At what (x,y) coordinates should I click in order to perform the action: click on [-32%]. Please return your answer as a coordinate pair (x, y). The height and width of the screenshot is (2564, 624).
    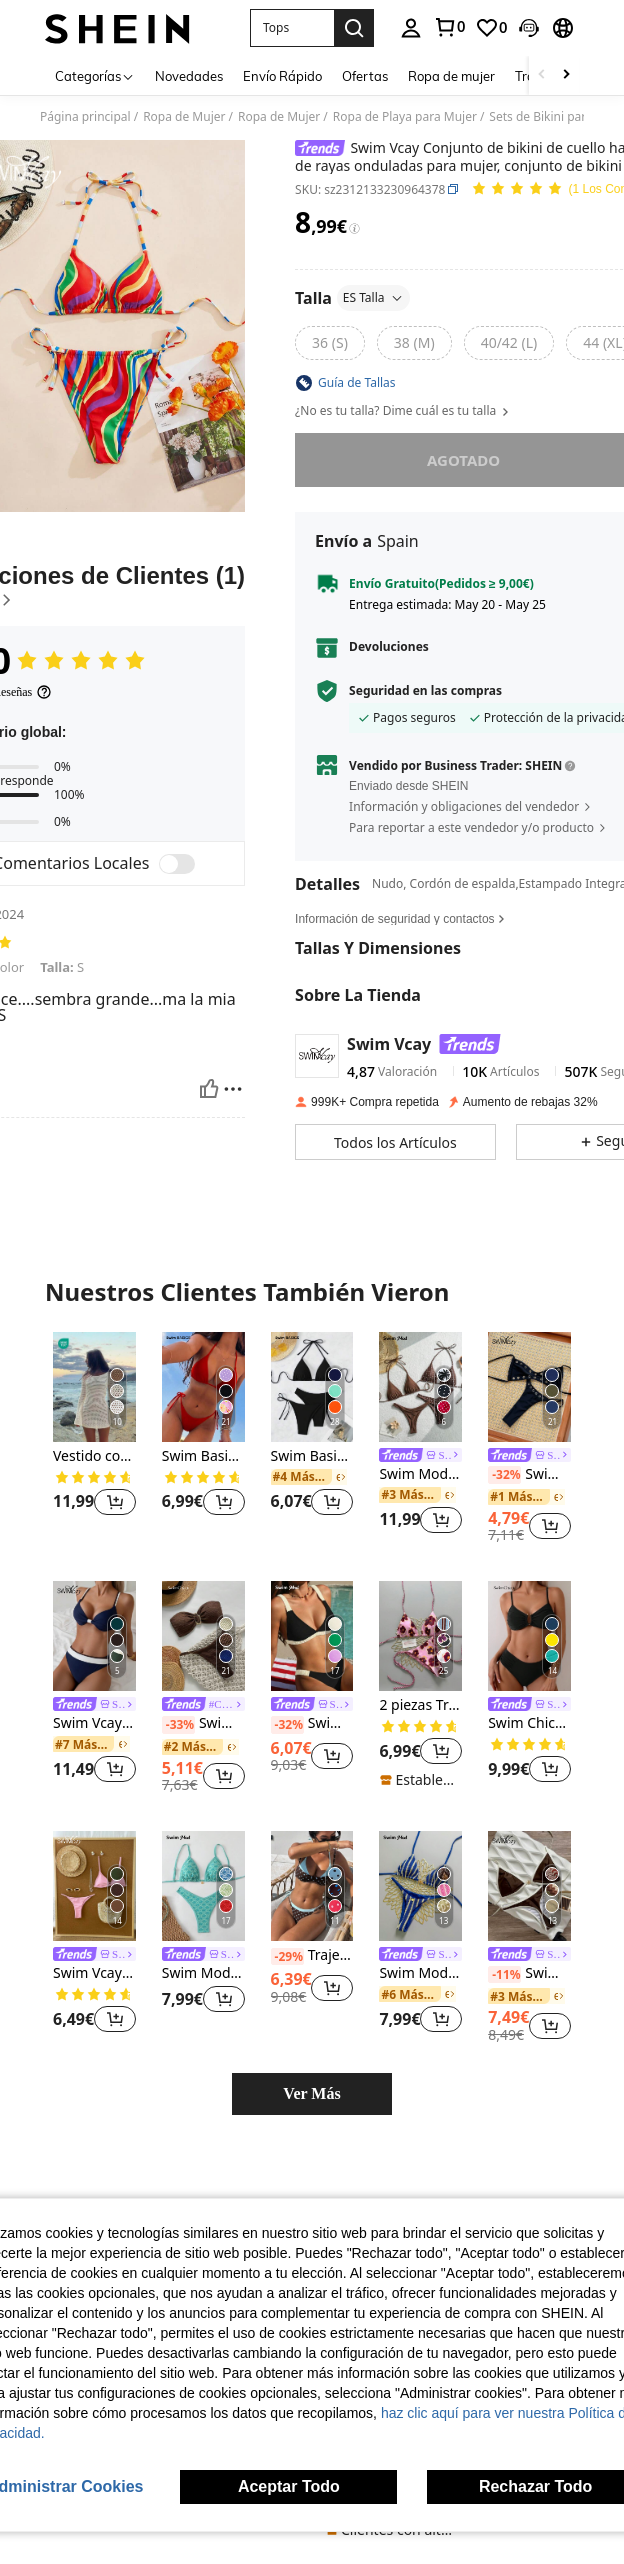
    Looking at the image, I should click on (504, 1475).